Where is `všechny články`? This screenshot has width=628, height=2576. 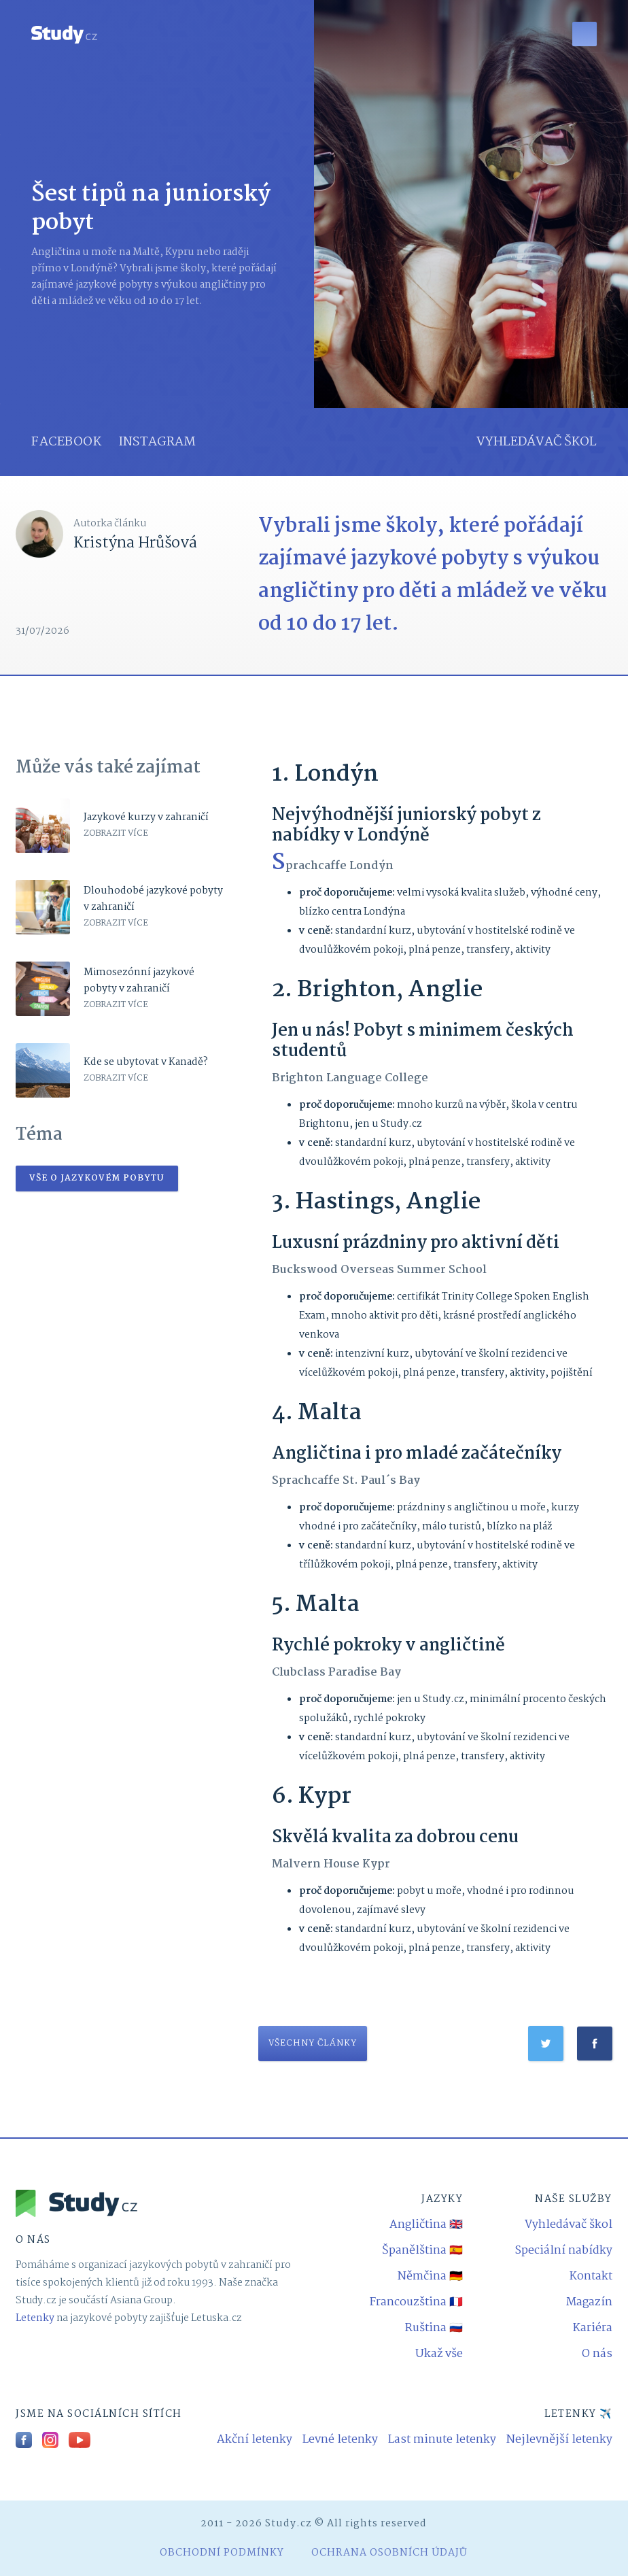 všechny články is located at coordinates (312, 2043).